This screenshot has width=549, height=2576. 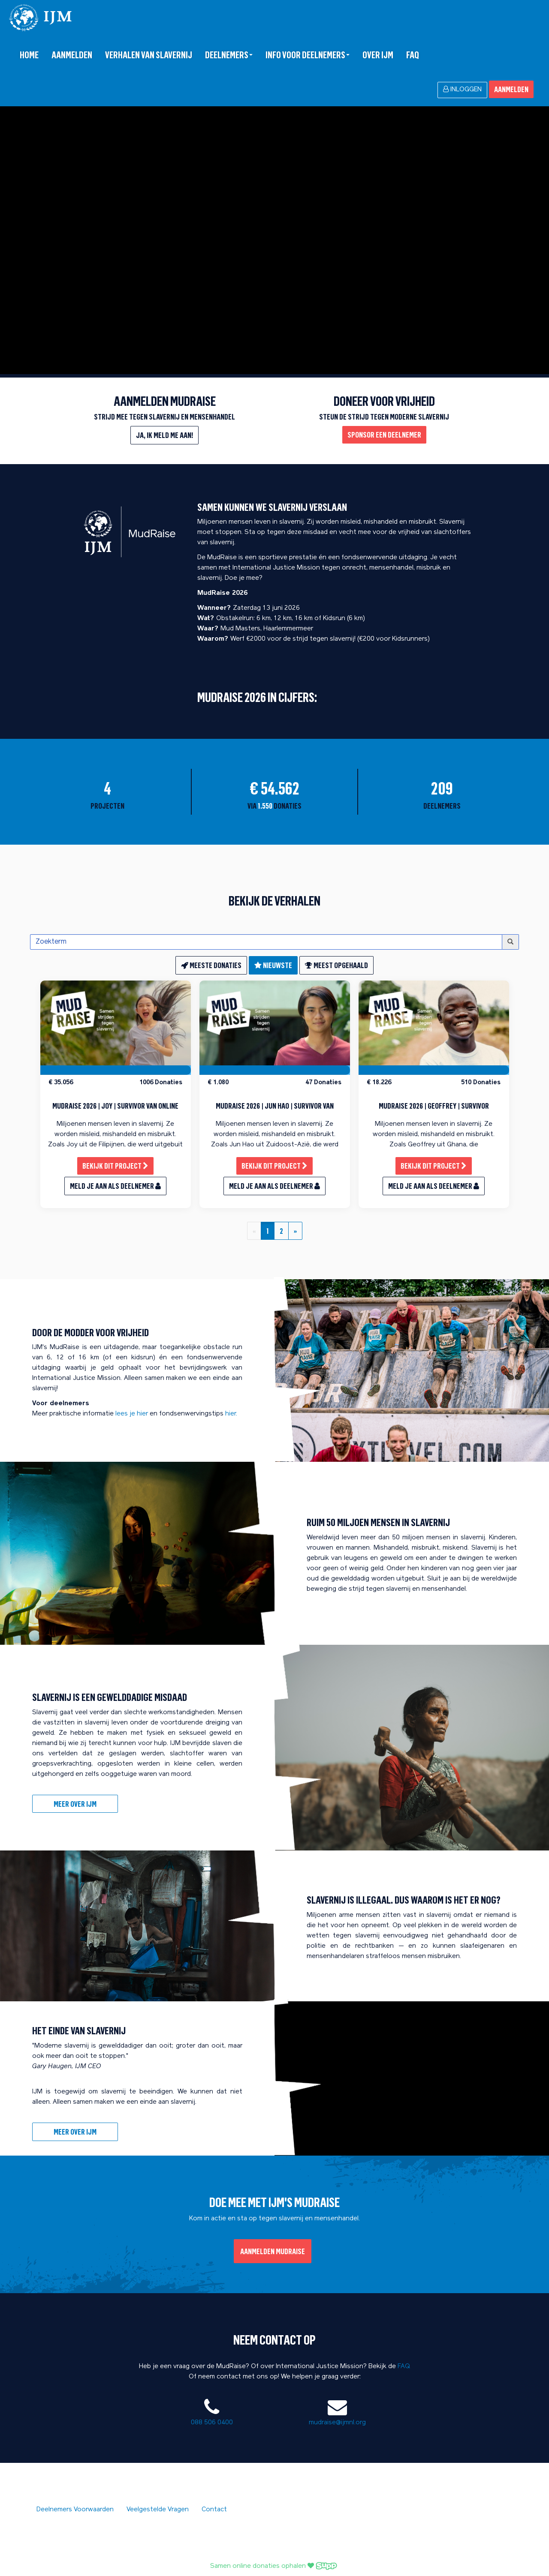 I want to click on hier., so click(x=231, y=1414).